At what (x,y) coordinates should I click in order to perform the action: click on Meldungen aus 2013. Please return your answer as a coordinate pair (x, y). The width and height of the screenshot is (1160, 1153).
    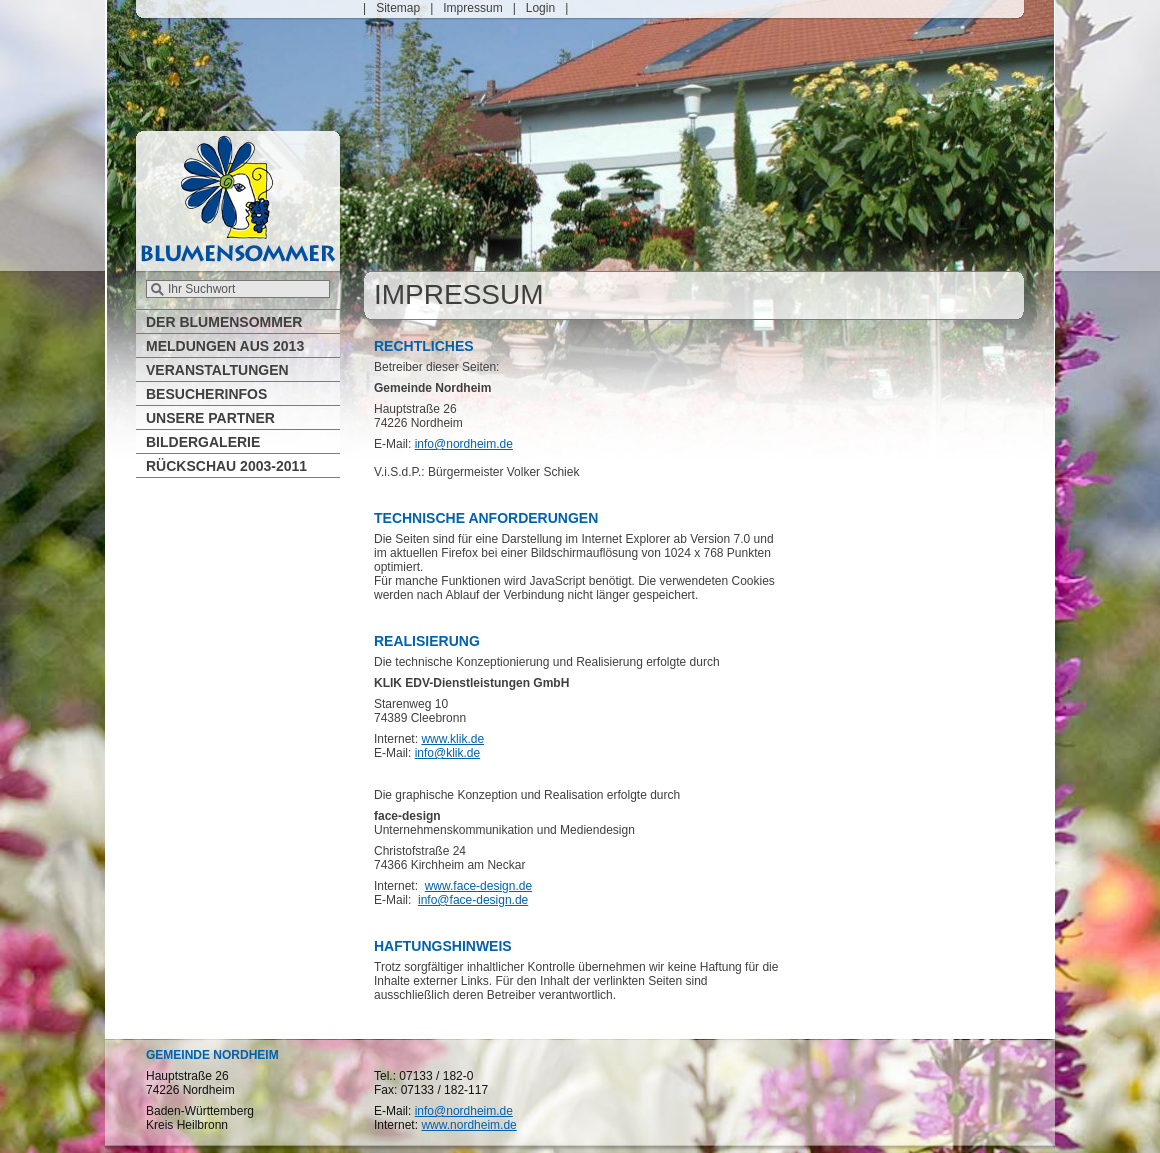
    Looking at the image, I should click on (225, 346).